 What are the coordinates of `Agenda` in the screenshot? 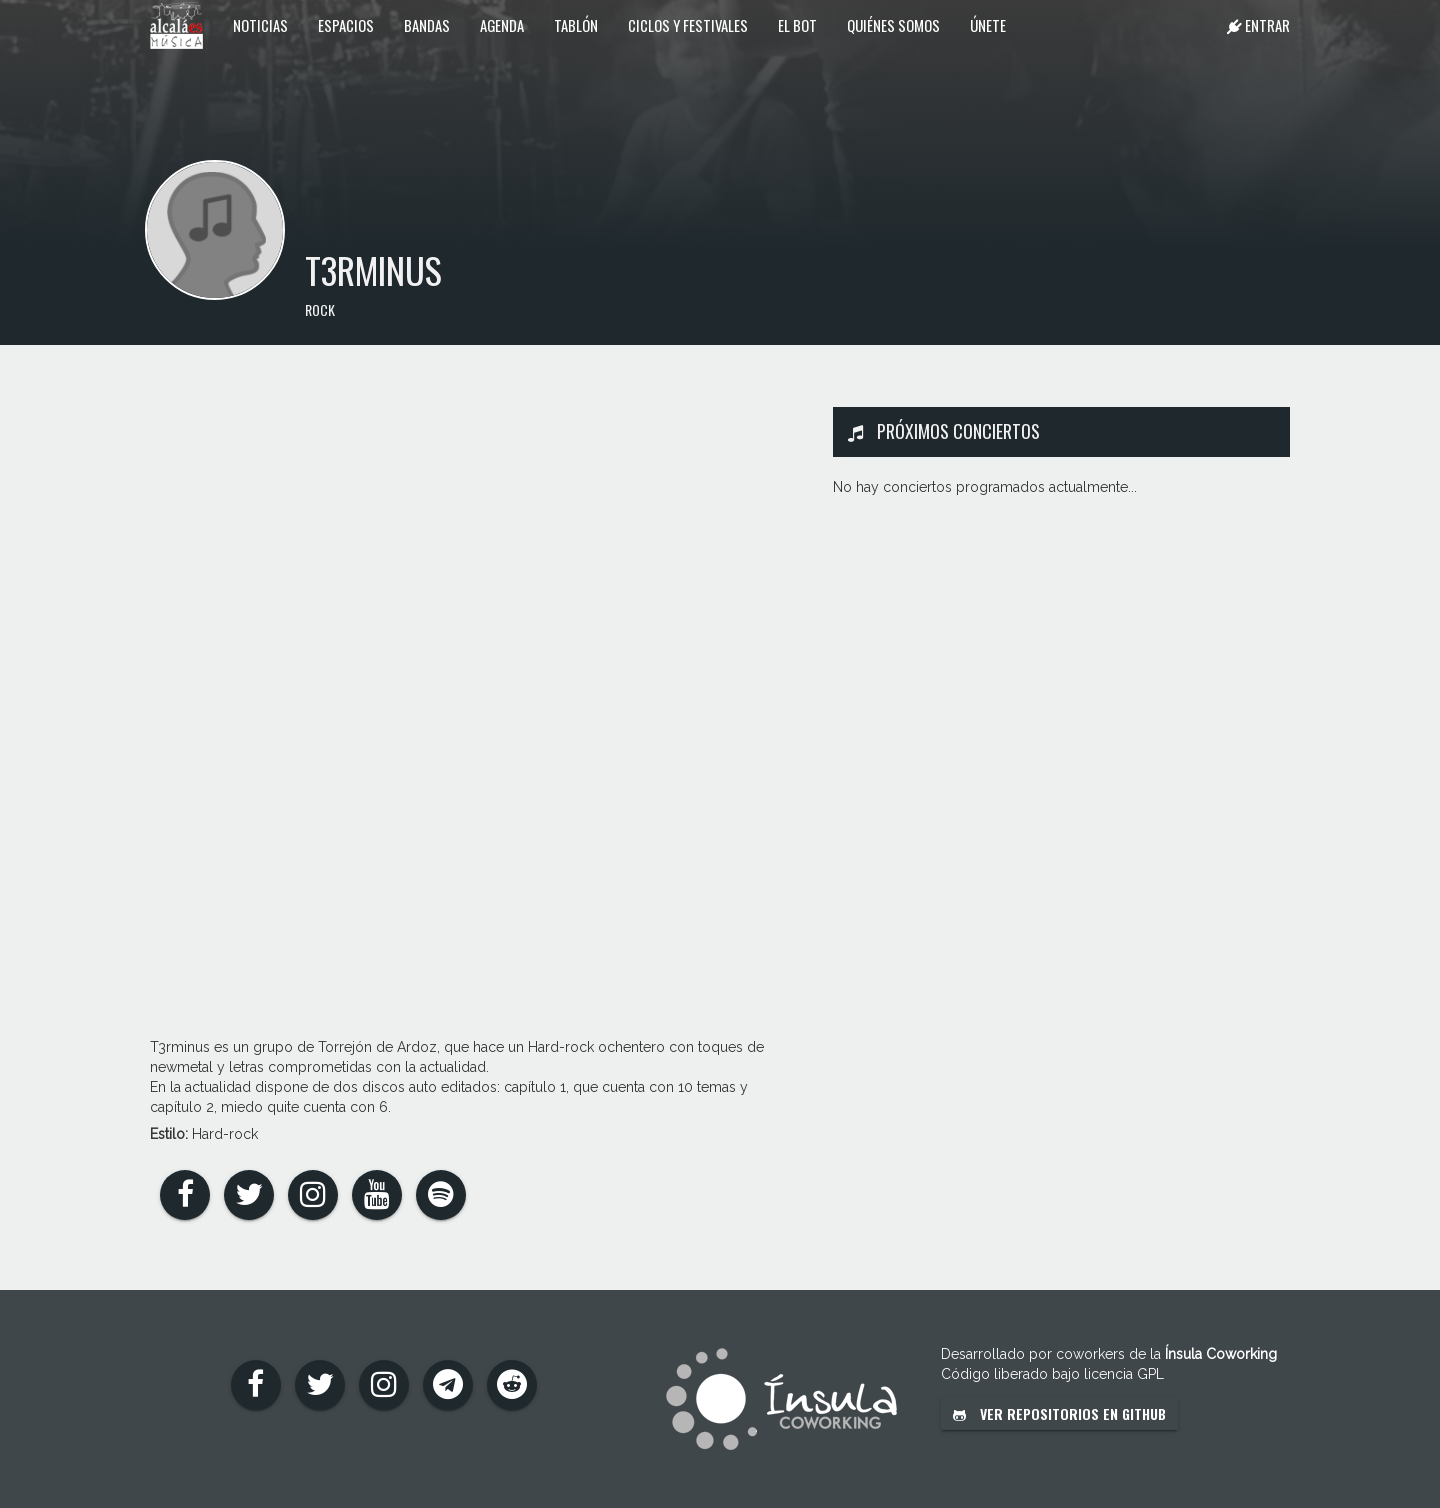 It's located at (502, 25).